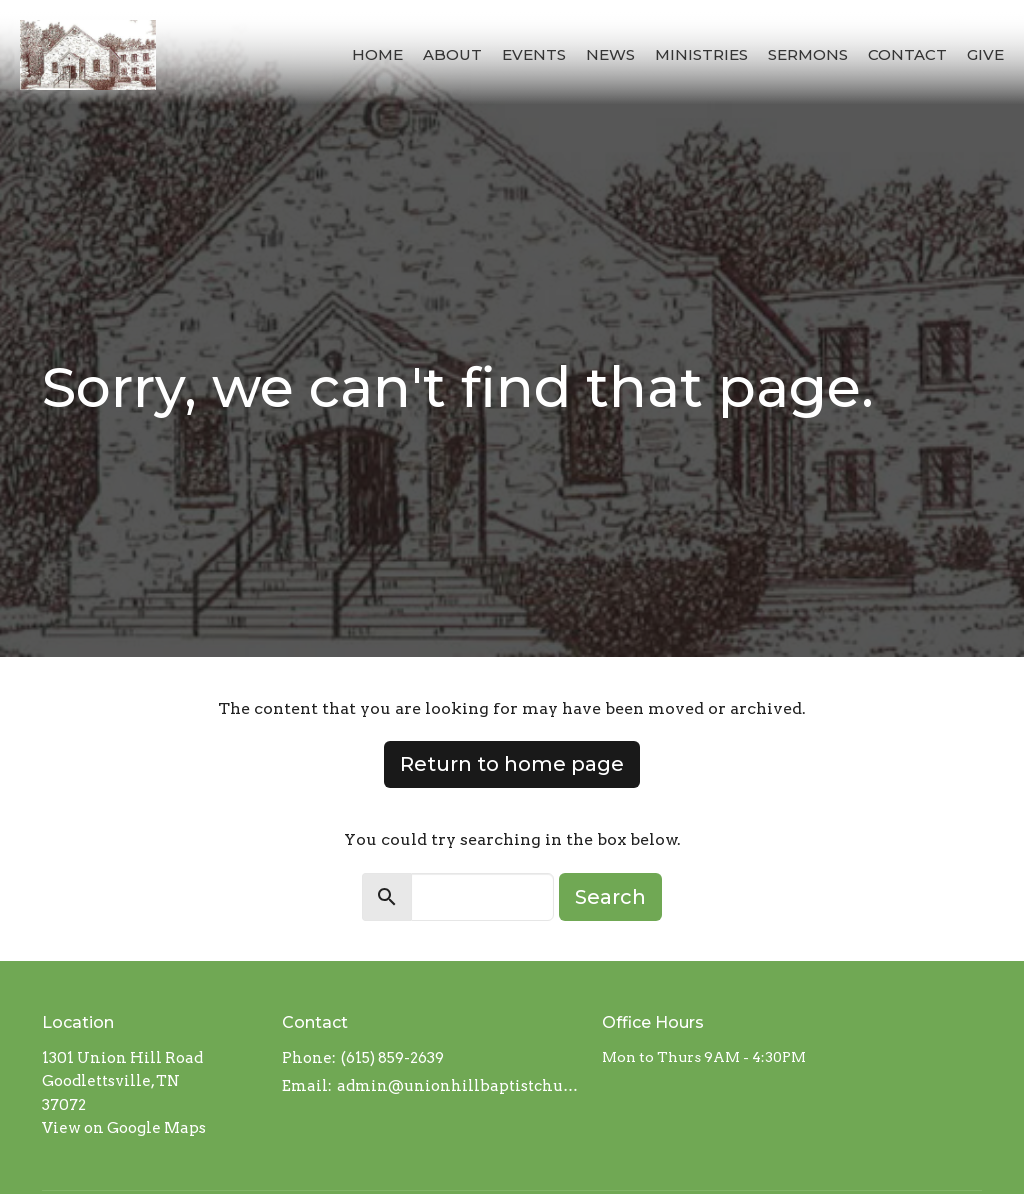  What do you see at coordinates (459, 1086) in the screenshot?
I see `admin@unionhillbaptistchurch.com` at bounding box center [459, 1086].